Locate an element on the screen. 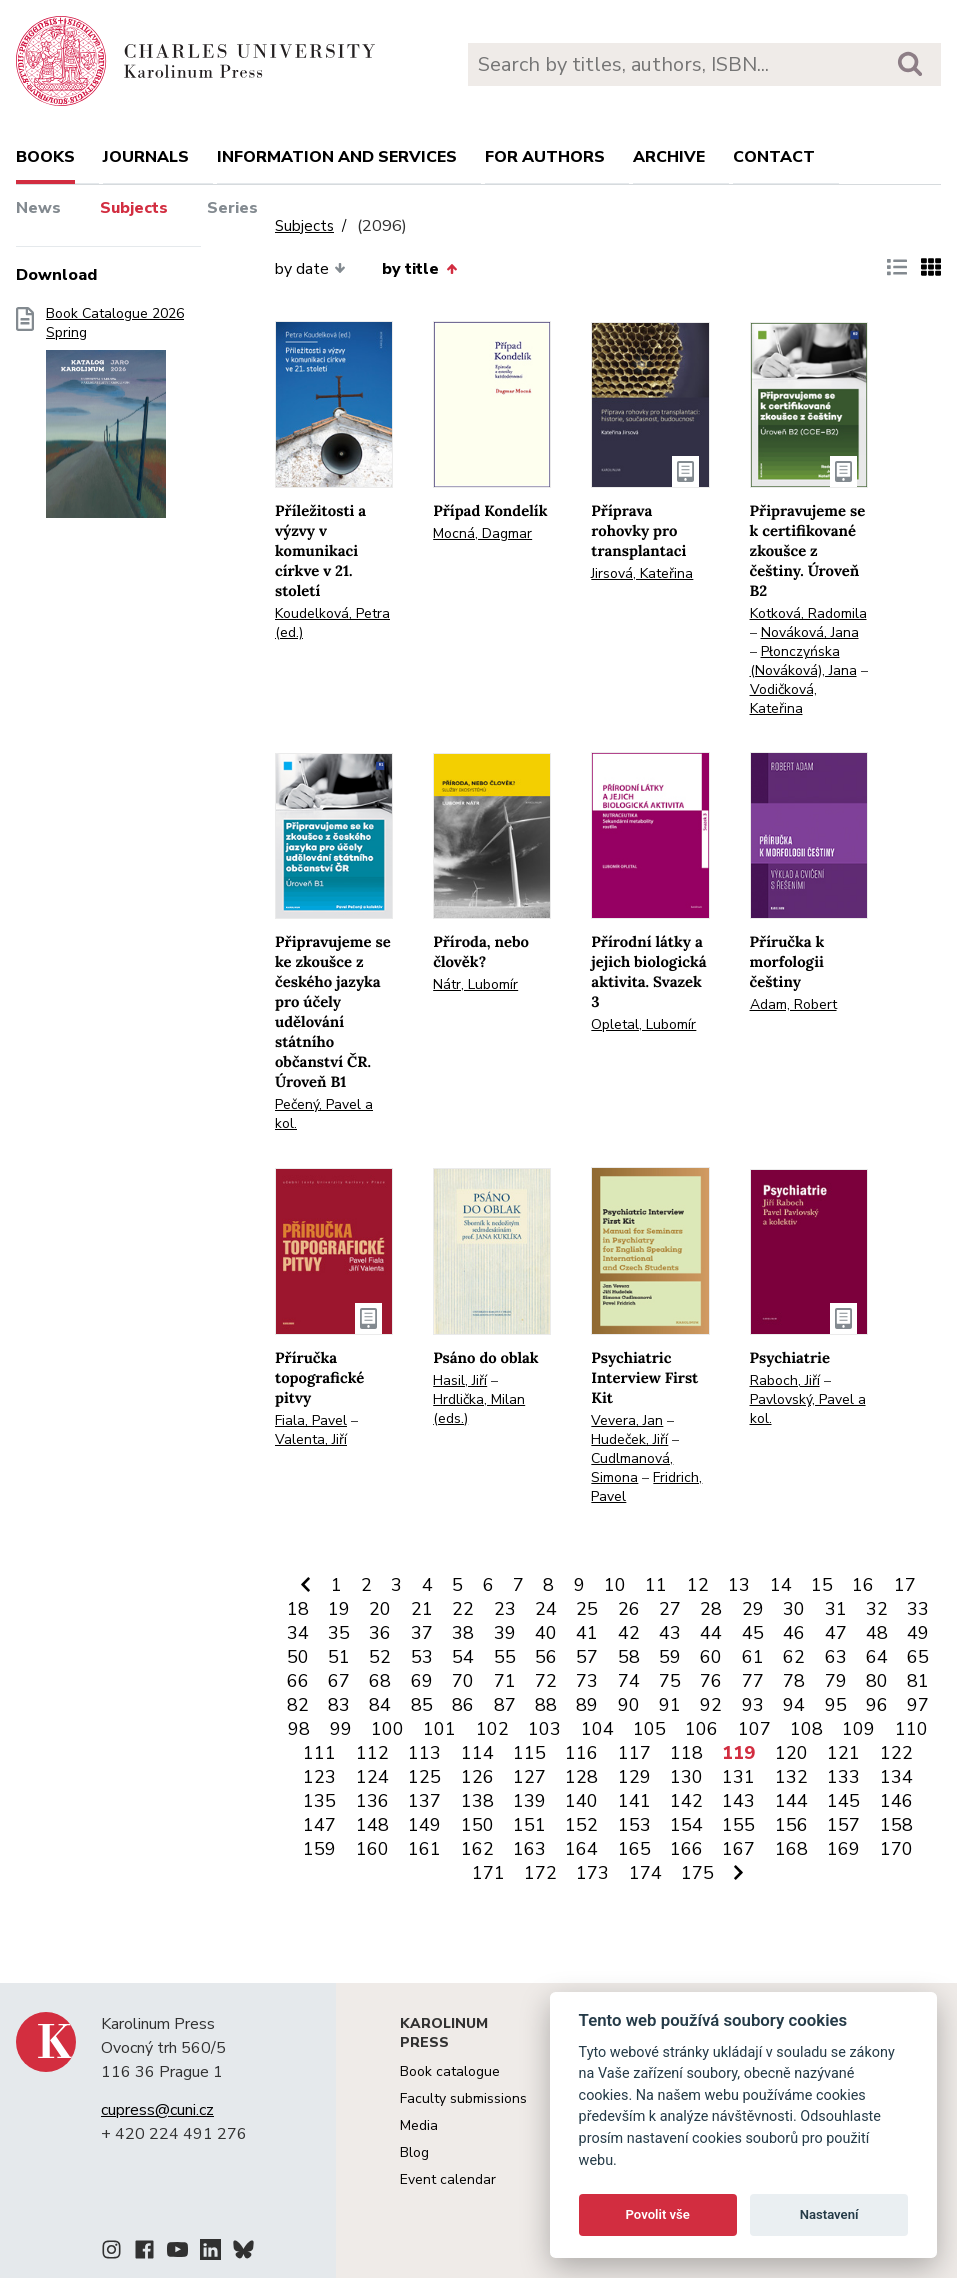 The height and width of the screenshot is (2278, 957). Opletal, Lubomír is located at coordinates (643, 1024).